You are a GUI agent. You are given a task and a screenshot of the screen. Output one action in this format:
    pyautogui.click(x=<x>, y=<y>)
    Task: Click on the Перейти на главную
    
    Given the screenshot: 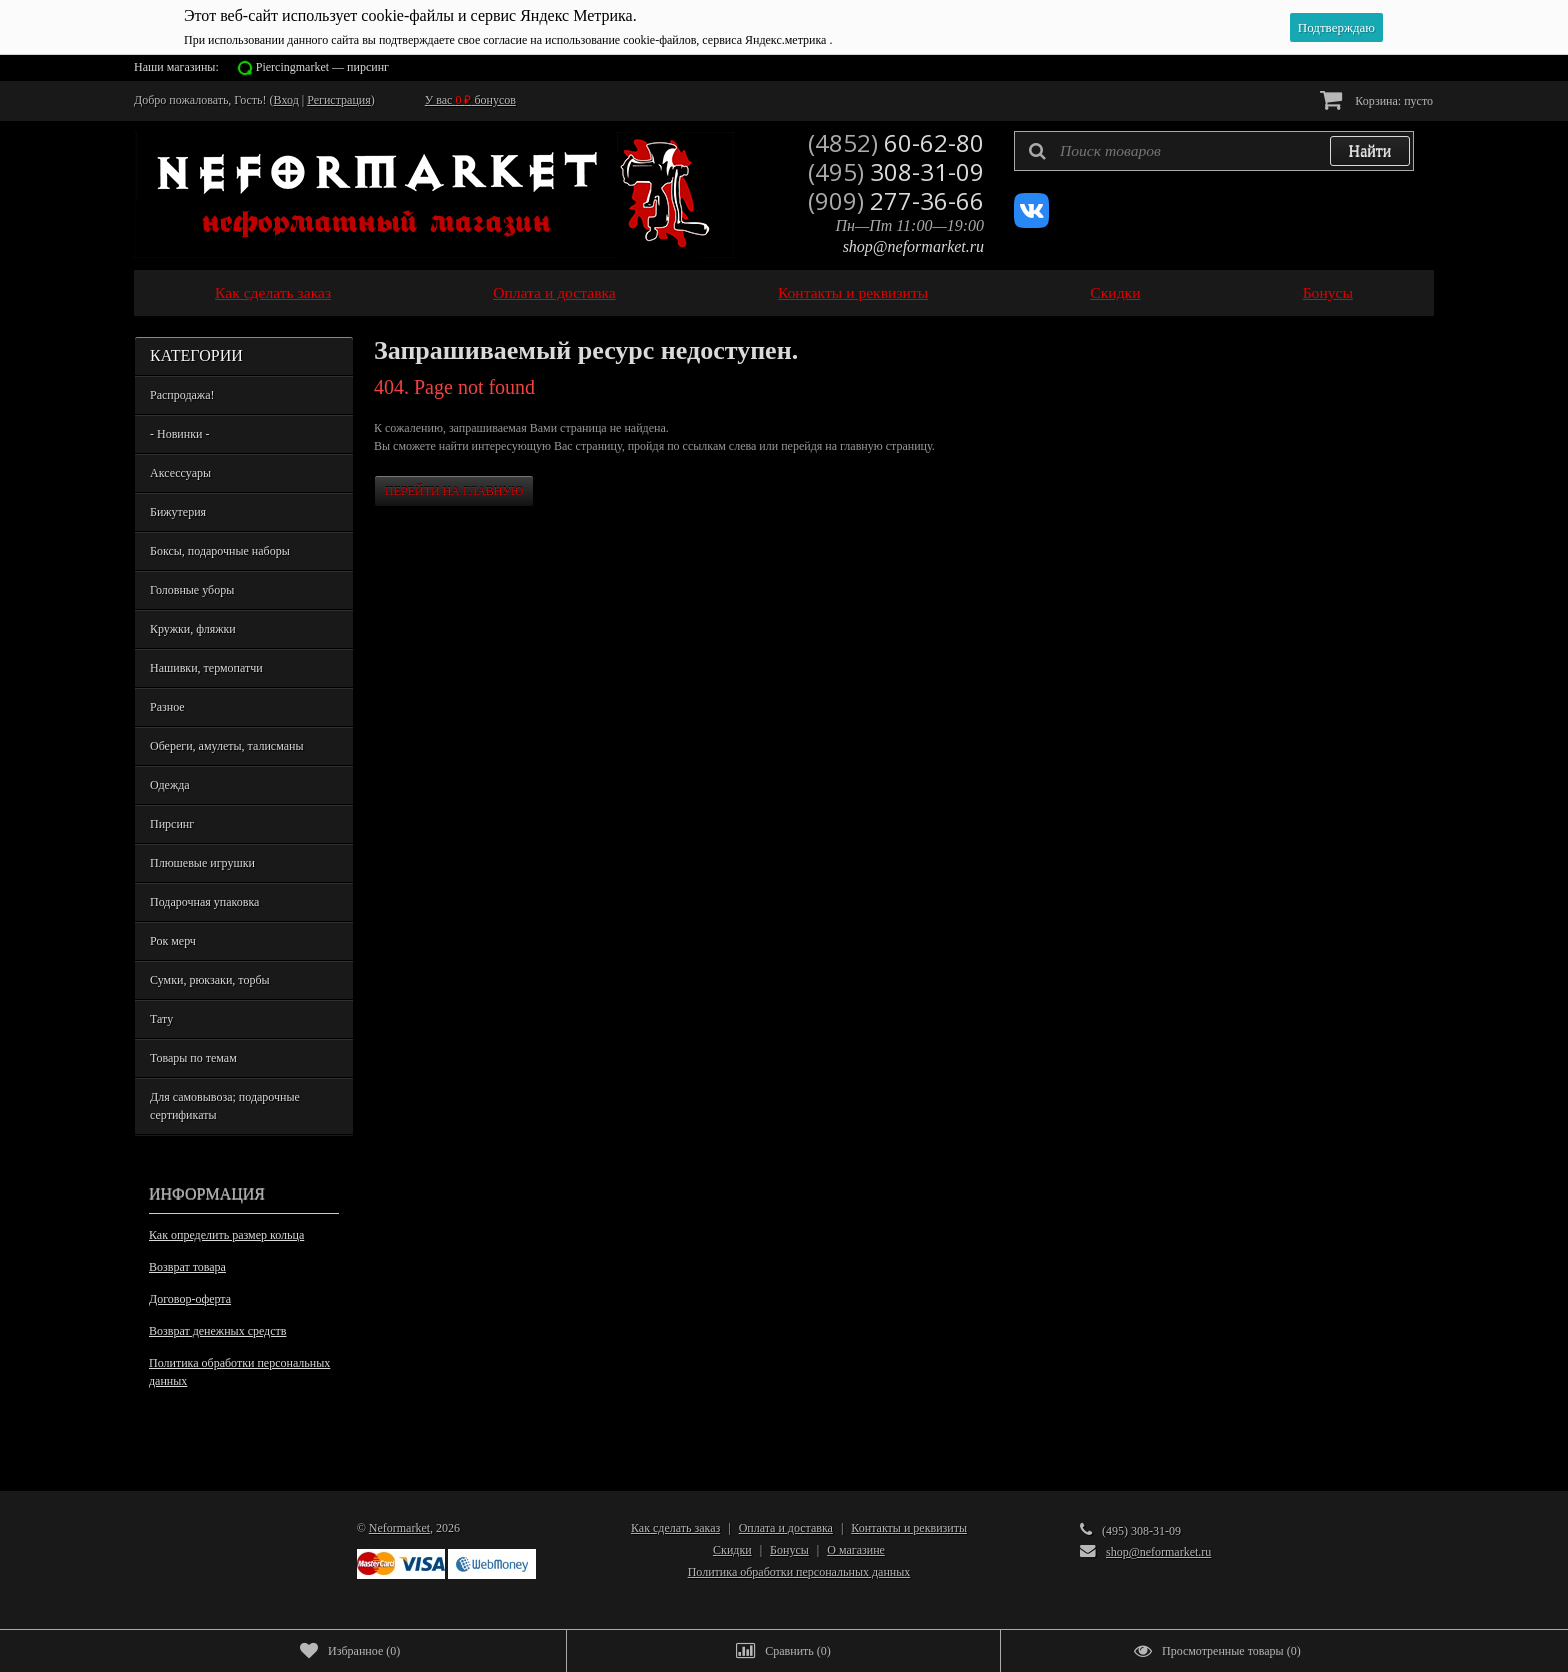 What is the action you would take?
    pyautogui.click(x=454, y=491)
    